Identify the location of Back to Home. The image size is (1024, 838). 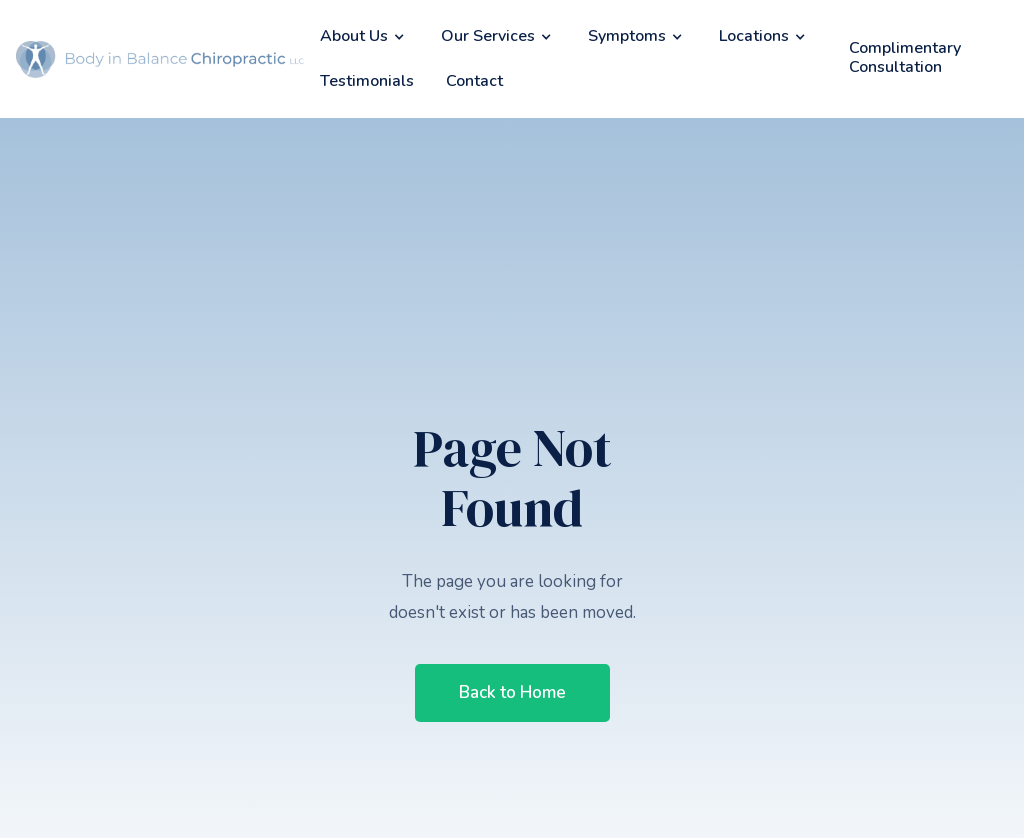
(512, 692).